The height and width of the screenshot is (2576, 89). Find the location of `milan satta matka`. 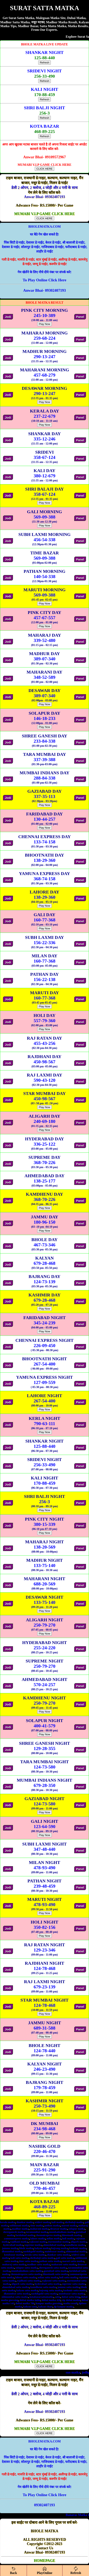

milan satta matka is located at coordinates (48, 2277).